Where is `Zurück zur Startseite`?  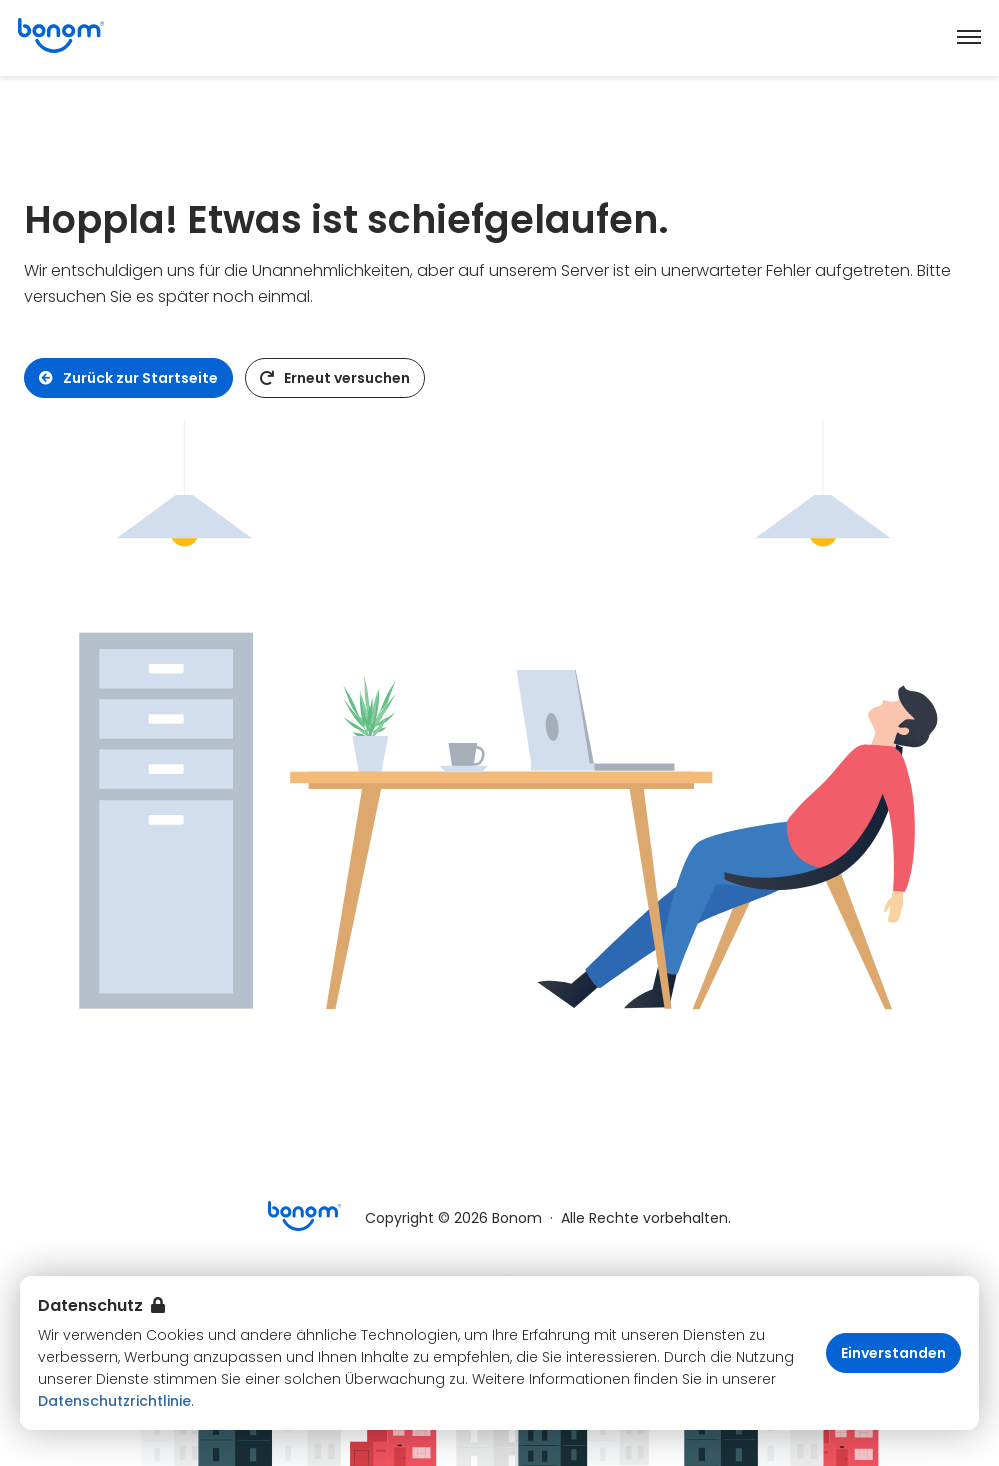 Zurück zur Startseite is located at coordinates (128, 378).